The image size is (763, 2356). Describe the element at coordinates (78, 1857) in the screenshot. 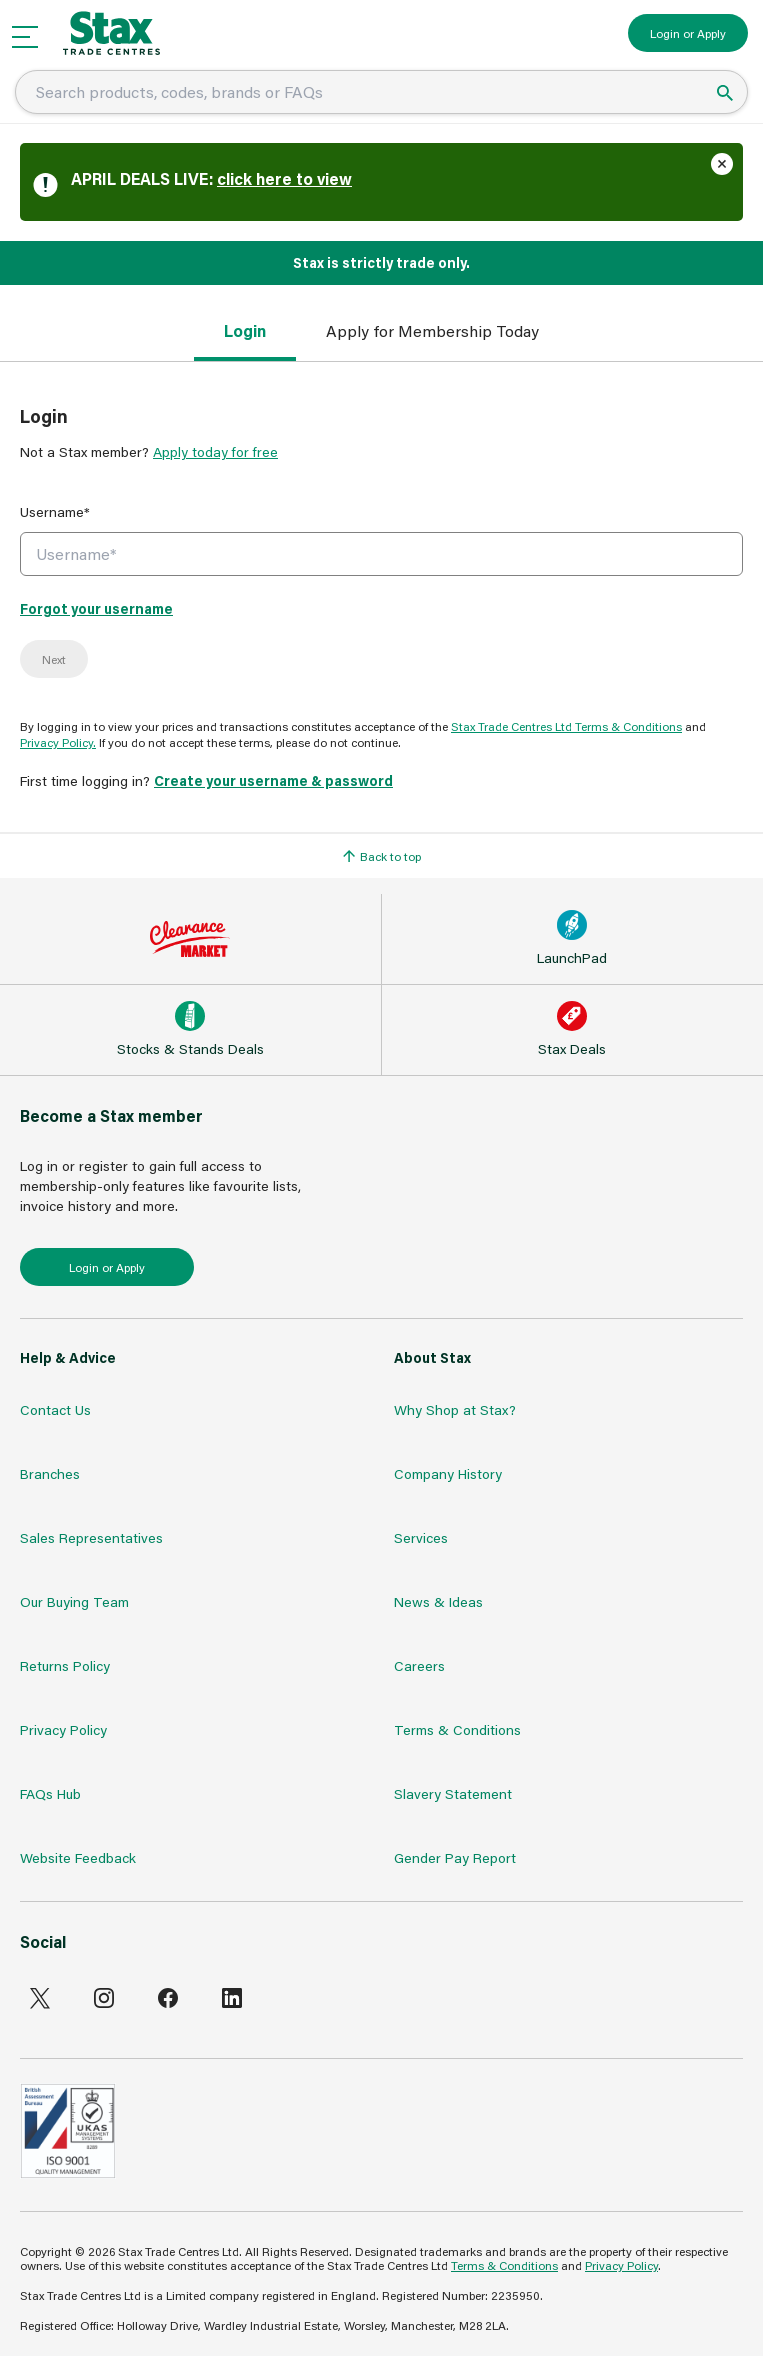

I see `Website Feedback` at that location.